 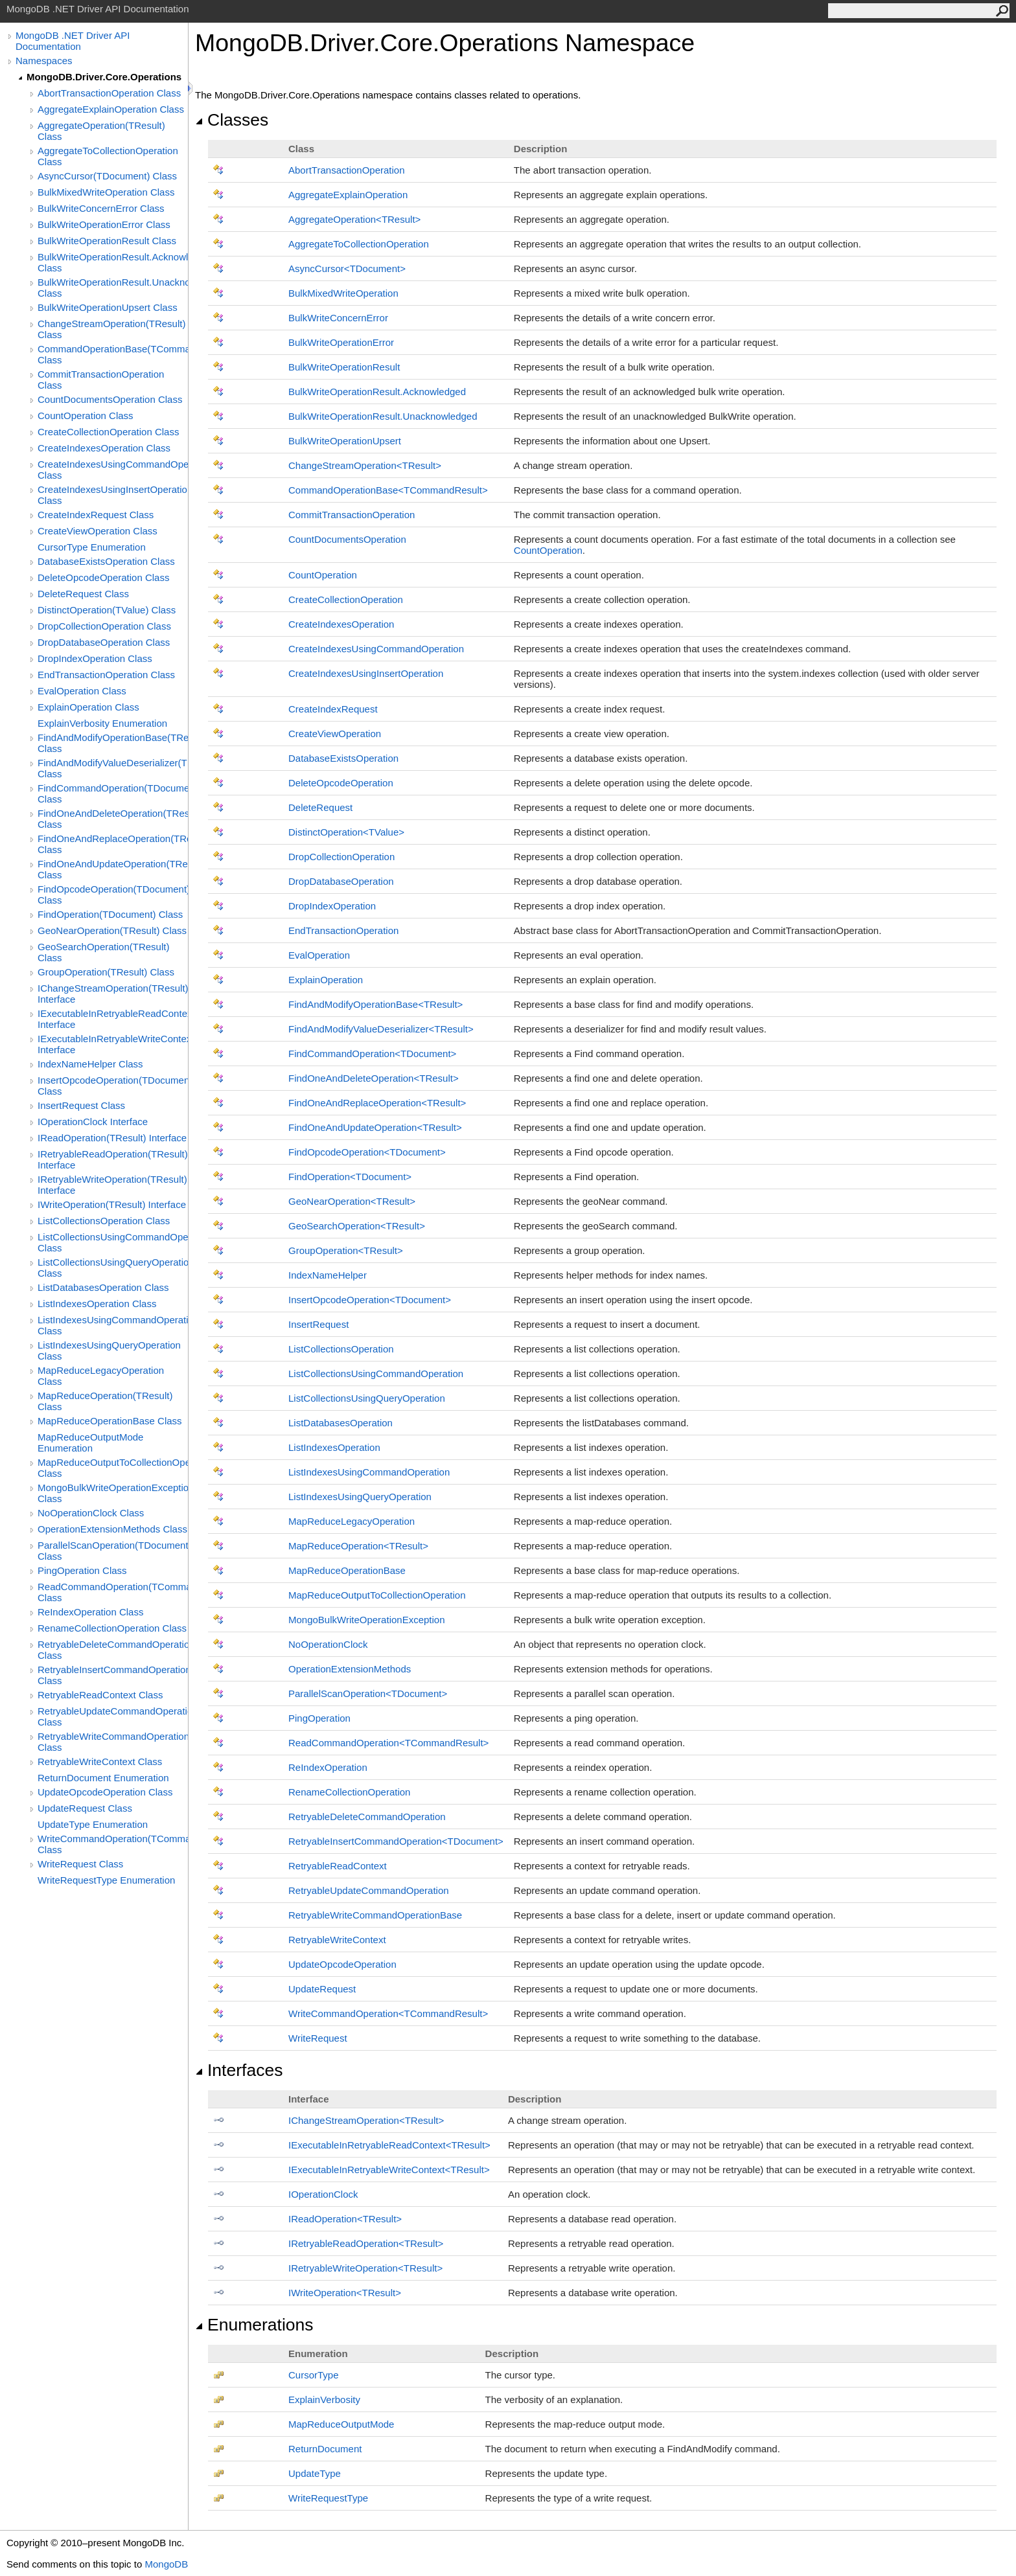 What do you see at coordinates (334, 1447) in the screenshot?
I see `ListIndexesOperation` at bounding box center [334, 1447].